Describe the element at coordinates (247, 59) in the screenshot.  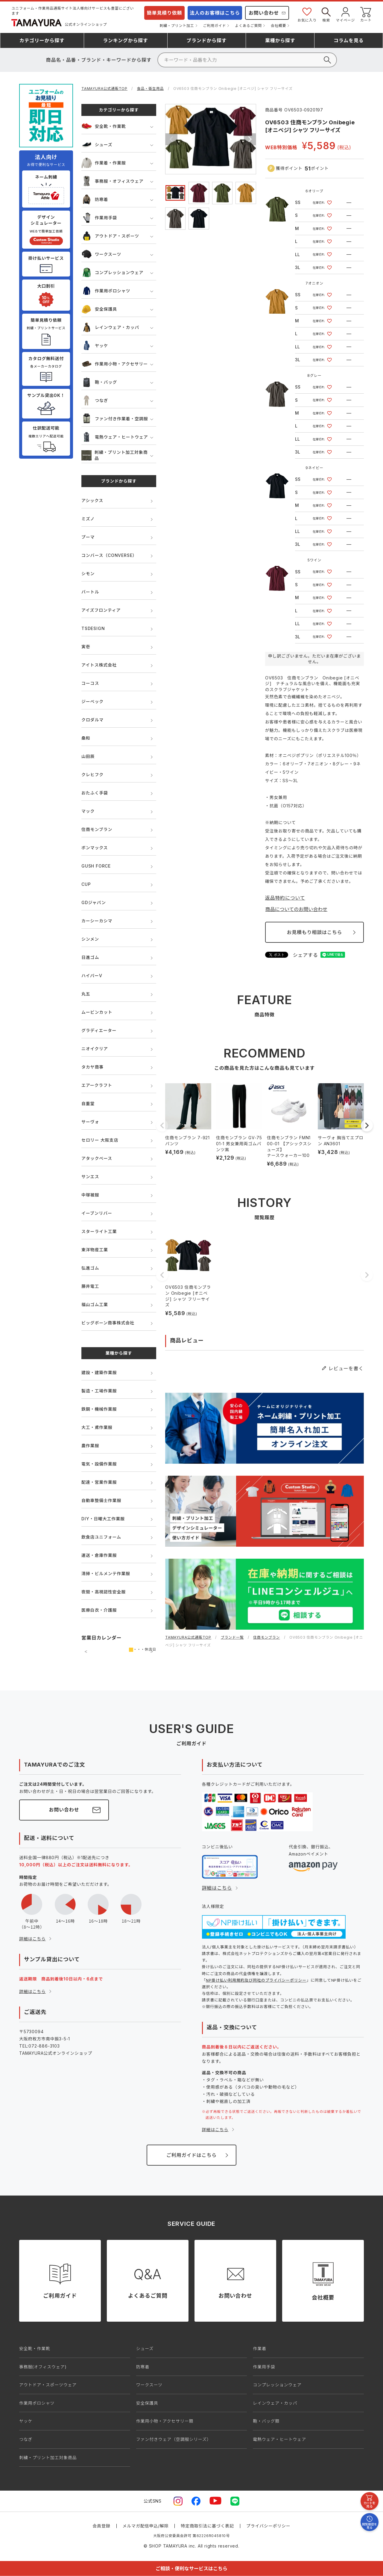
I see `[検索]` at that location.